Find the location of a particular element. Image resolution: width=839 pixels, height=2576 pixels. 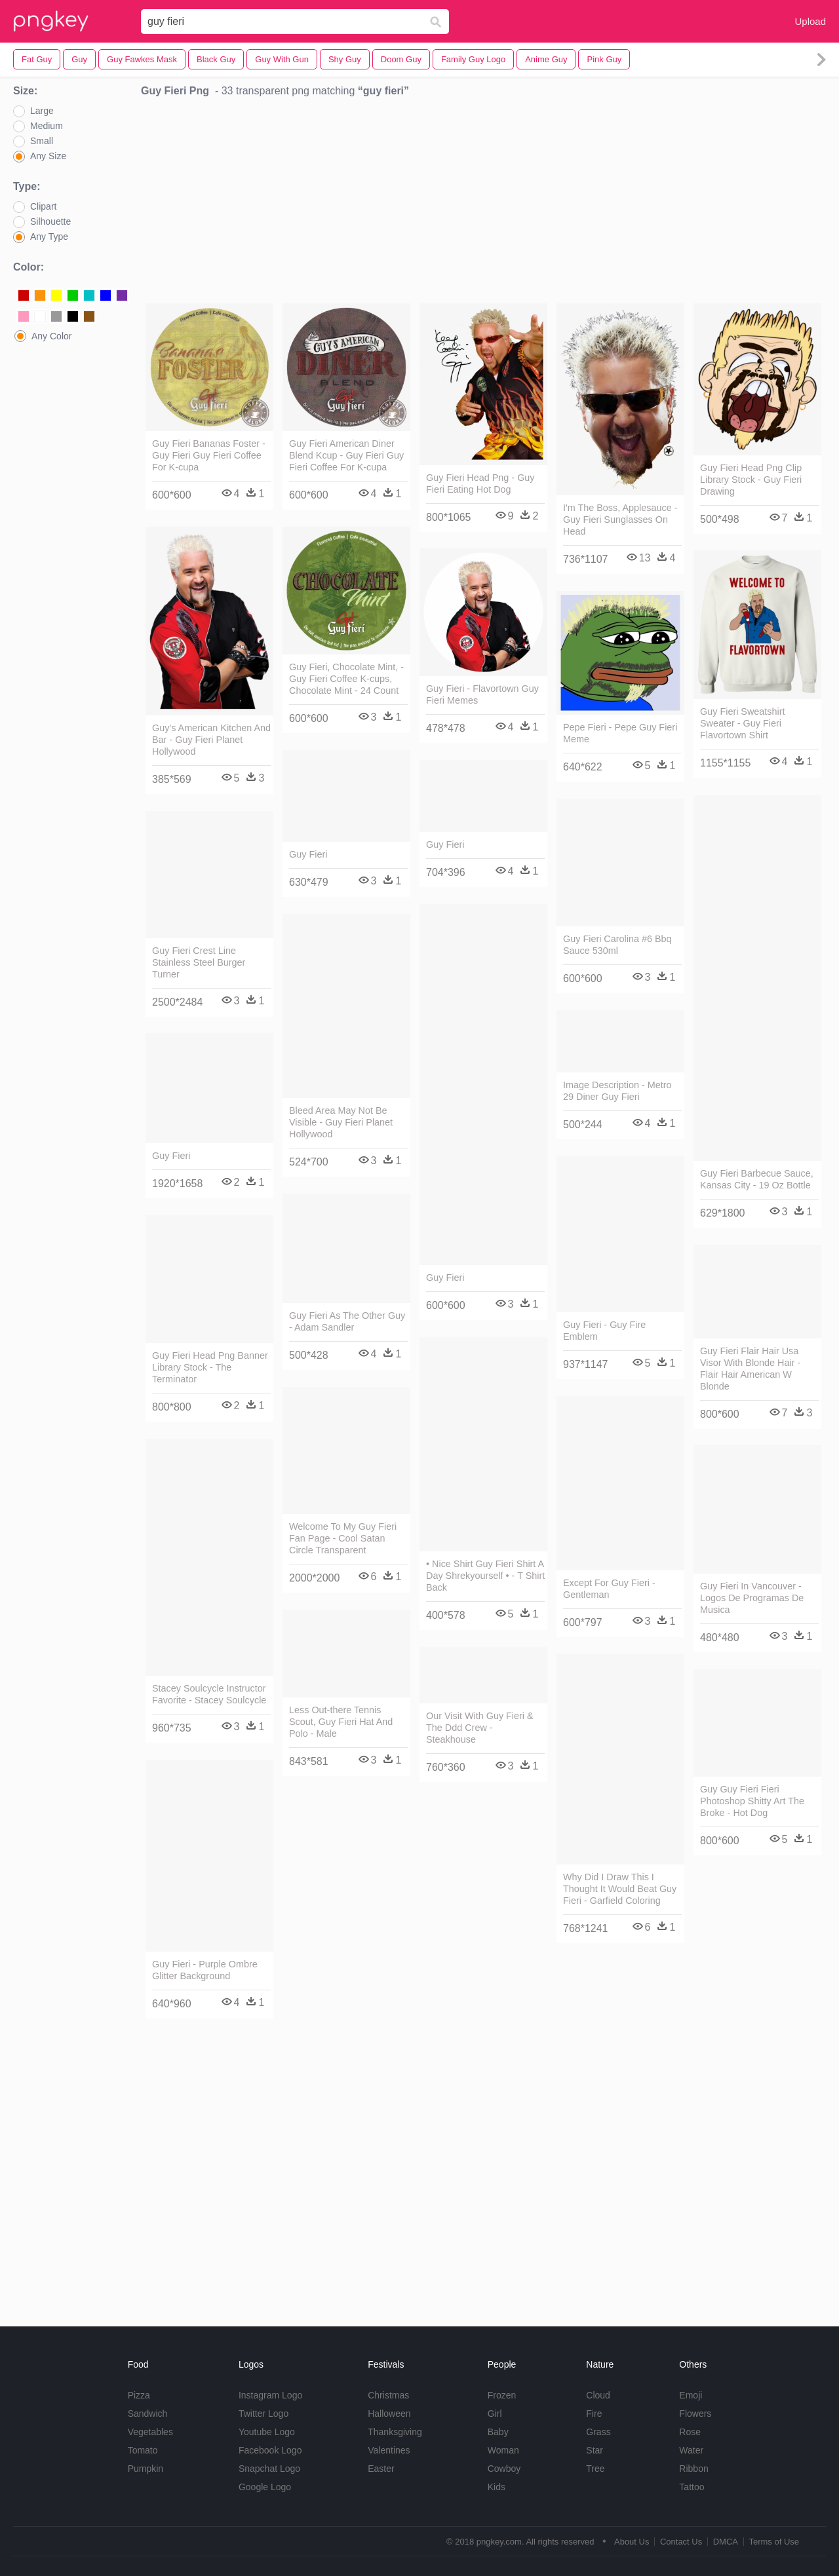

Cowboy is located at coordinates (504, 2468).